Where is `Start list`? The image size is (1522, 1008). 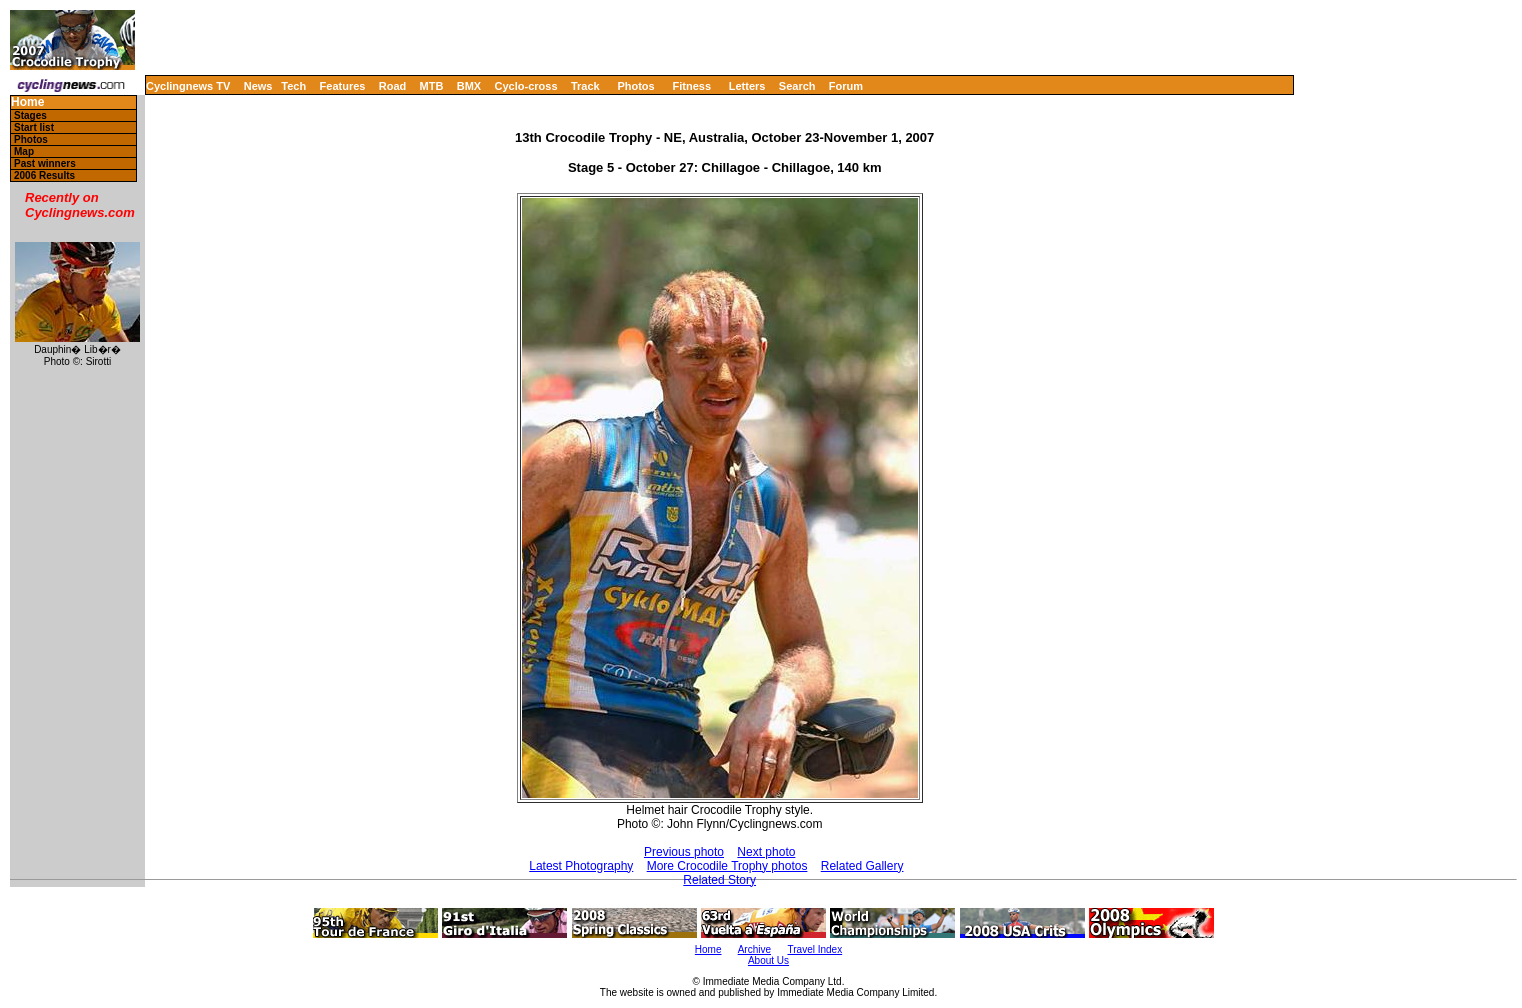 Start list is located at coordinates (34, 127).